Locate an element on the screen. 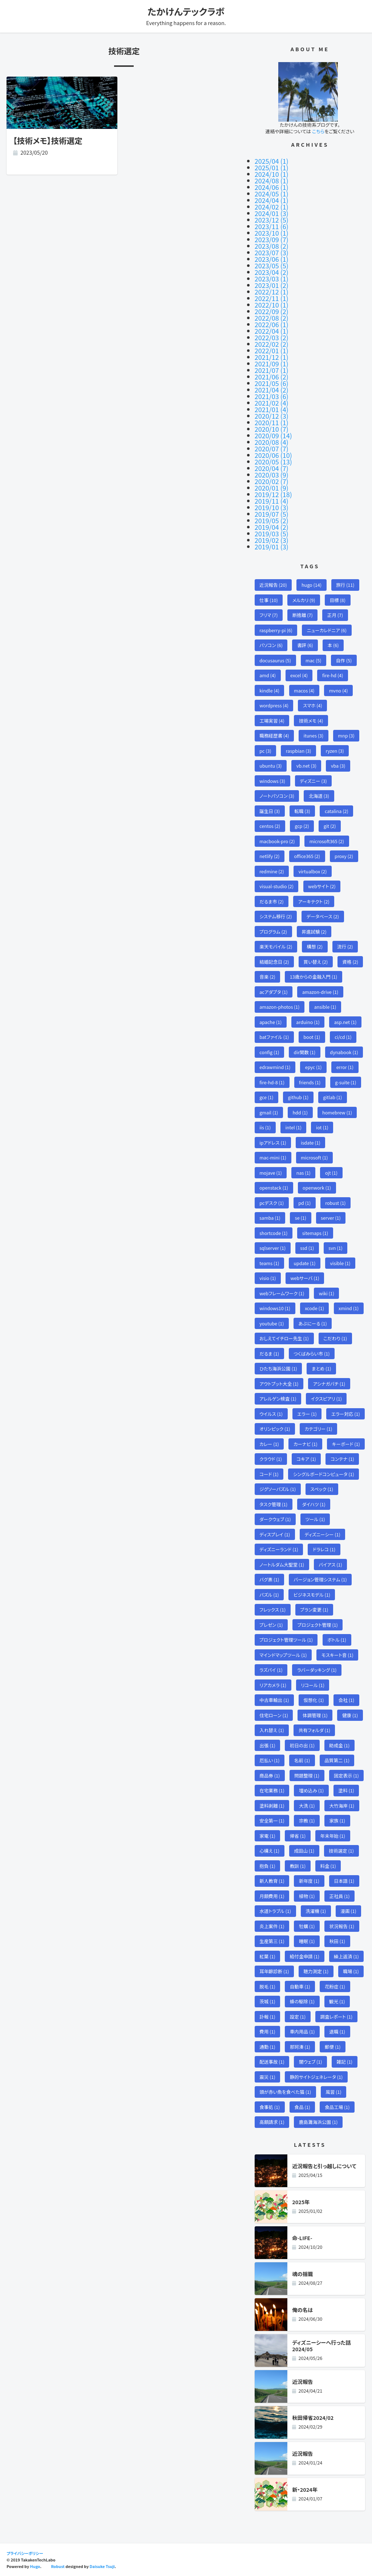 The image size is (372, 2576). youtube is located at coordinates (271, 1323).